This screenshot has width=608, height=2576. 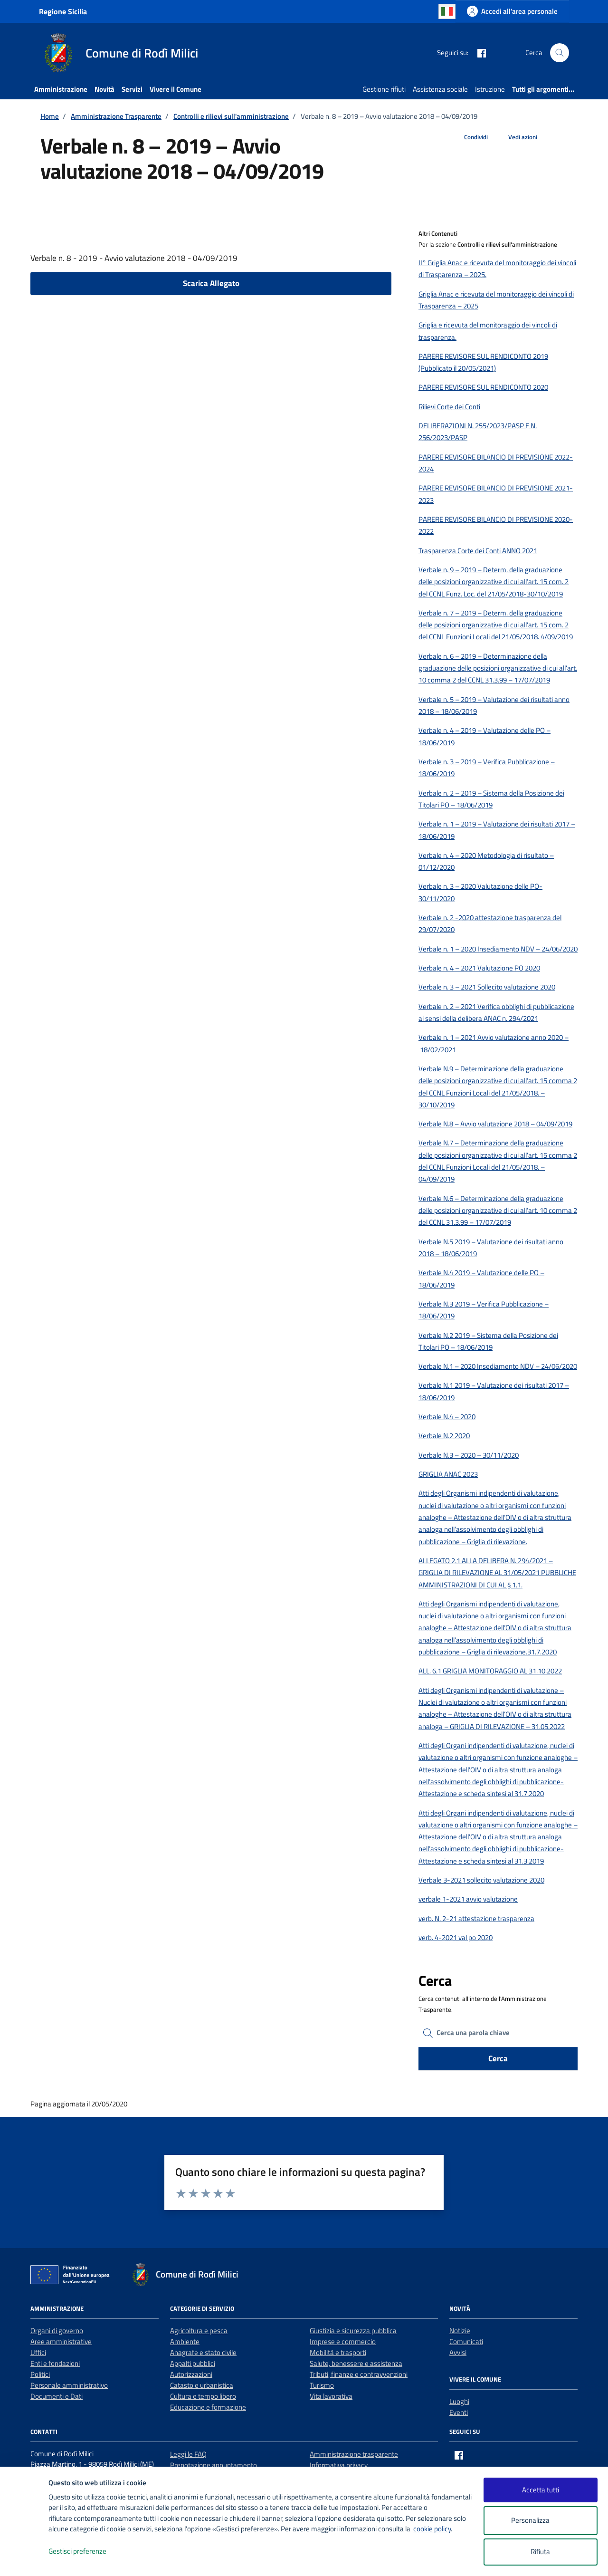 What do you see at coordinates (339, 2465) in the screenshot?
I see `Informativa privacy` at bounding box center [339, 2465].